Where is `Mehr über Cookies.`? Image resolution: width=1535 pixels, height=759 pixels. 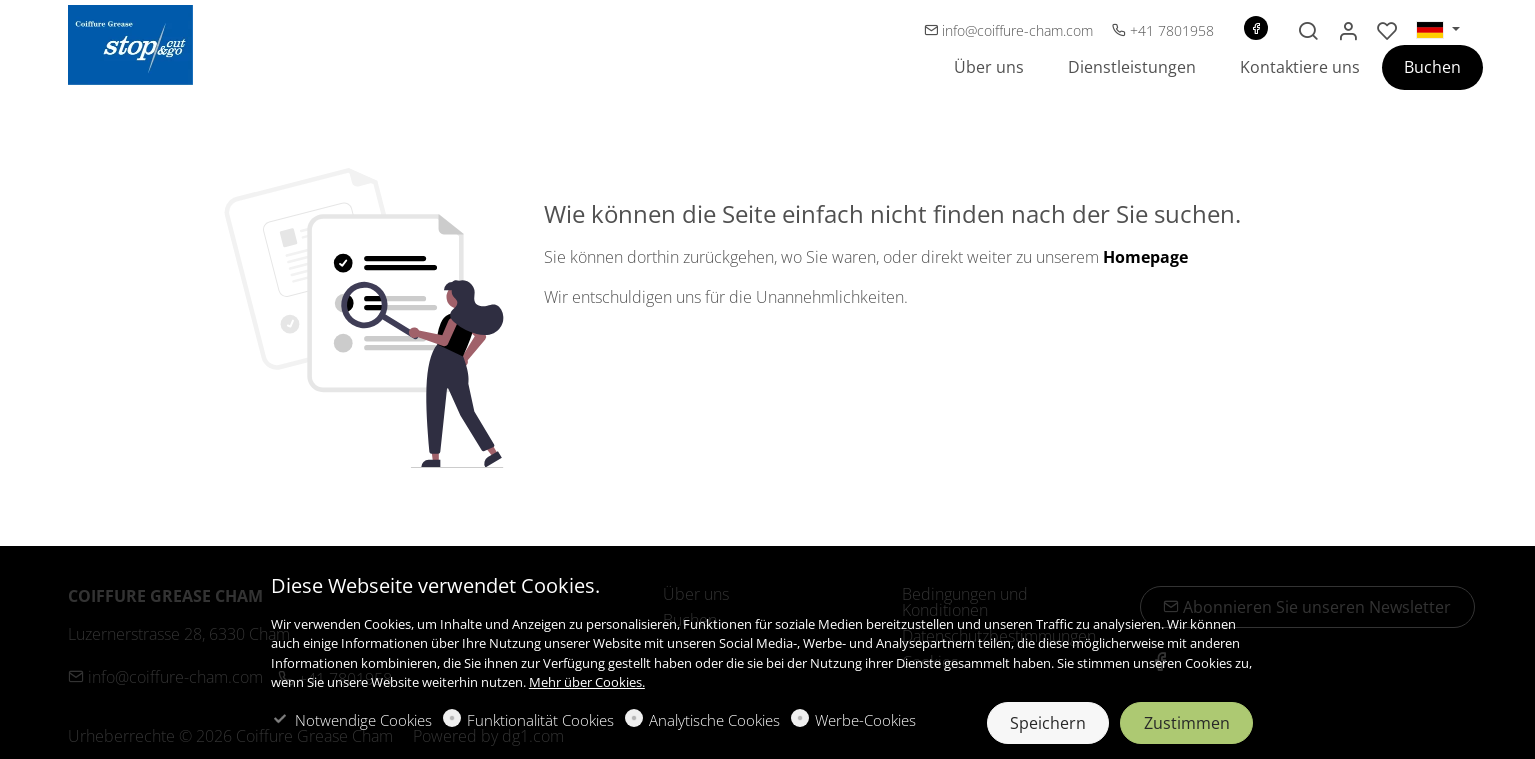 Mehr über Cookies. is located at coordinates (587, 682).